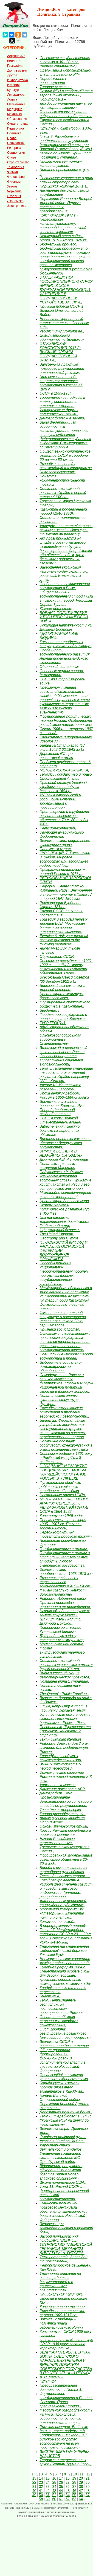  Describe the element at coordinates (63, 1681) in the screenshot. I see `Позиційна війна 1 страница` at that location.